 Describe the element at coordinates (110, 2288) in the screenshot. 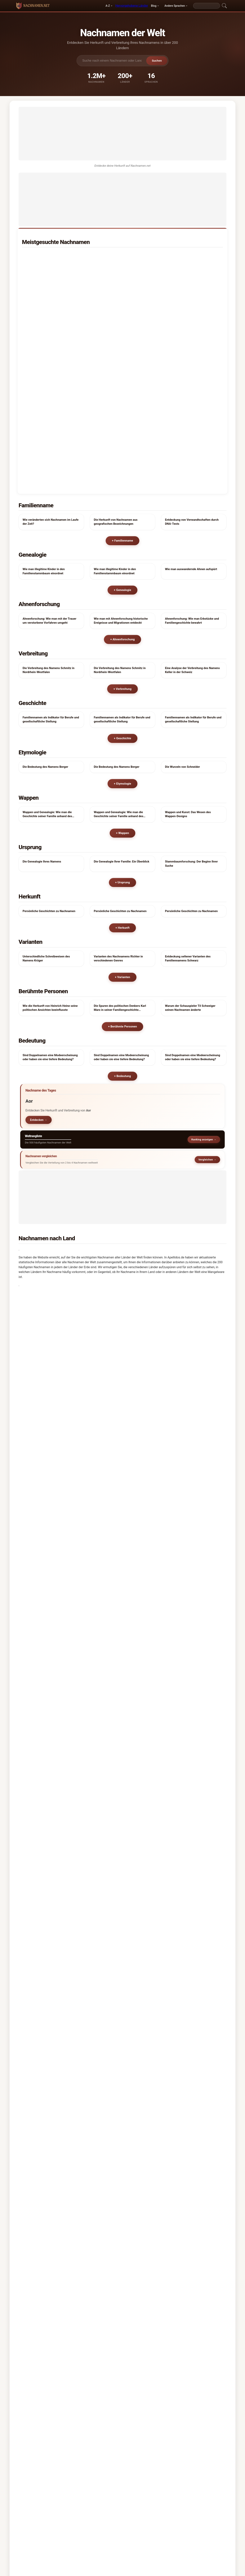

I see `Ranking` at that location.